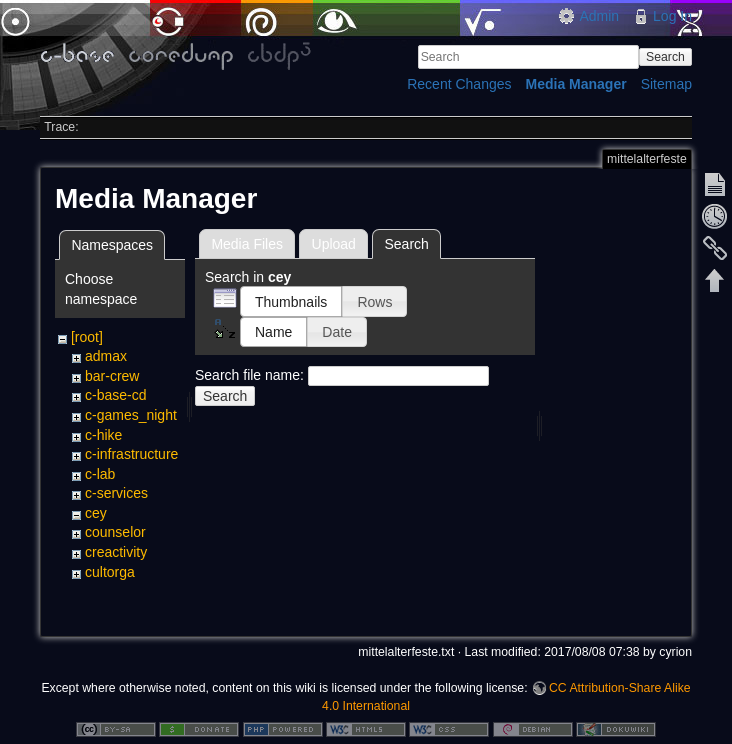 Image resolution: width=732 pixels, height=744 pixels. What do you see at coordinates (247, 244) in the screenshot?
I see `Media Files` at bounding box center [247, 244].